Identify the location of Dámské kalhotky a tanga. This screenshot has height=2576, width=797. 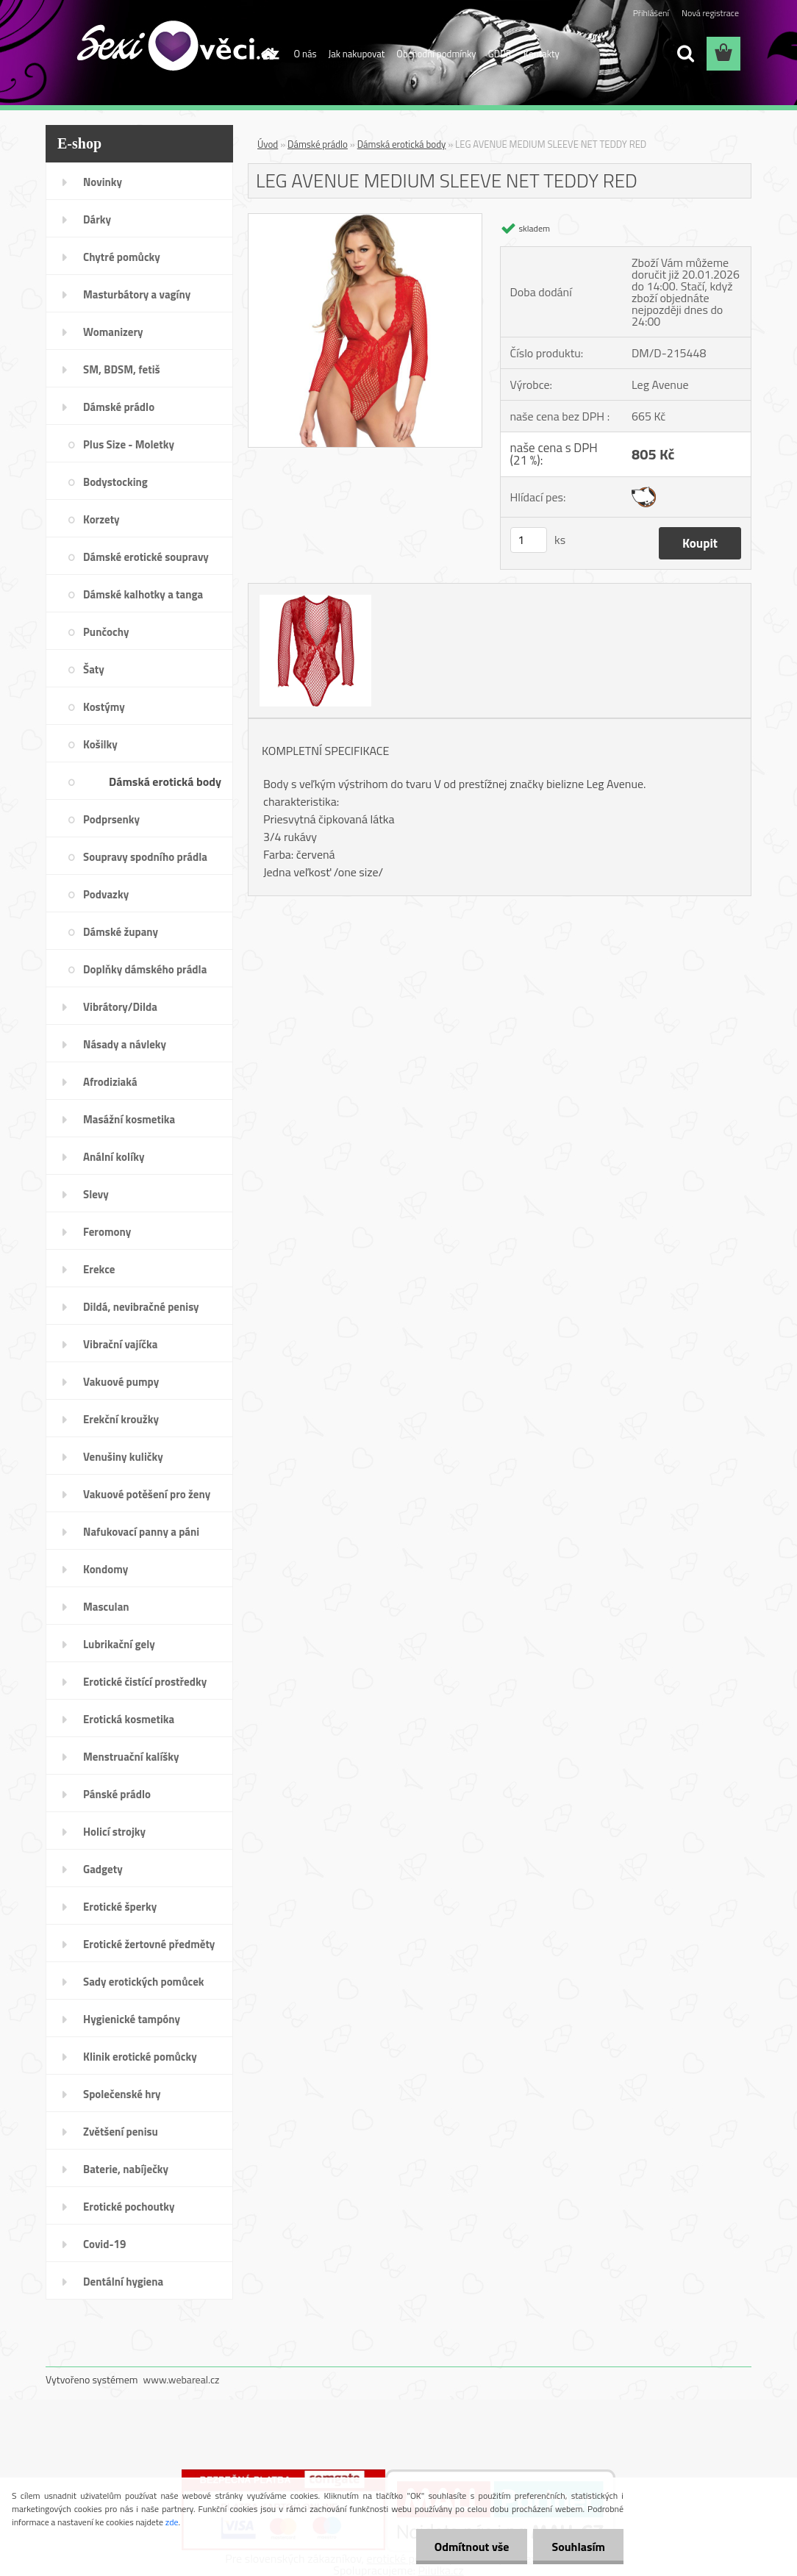
(143, 594).